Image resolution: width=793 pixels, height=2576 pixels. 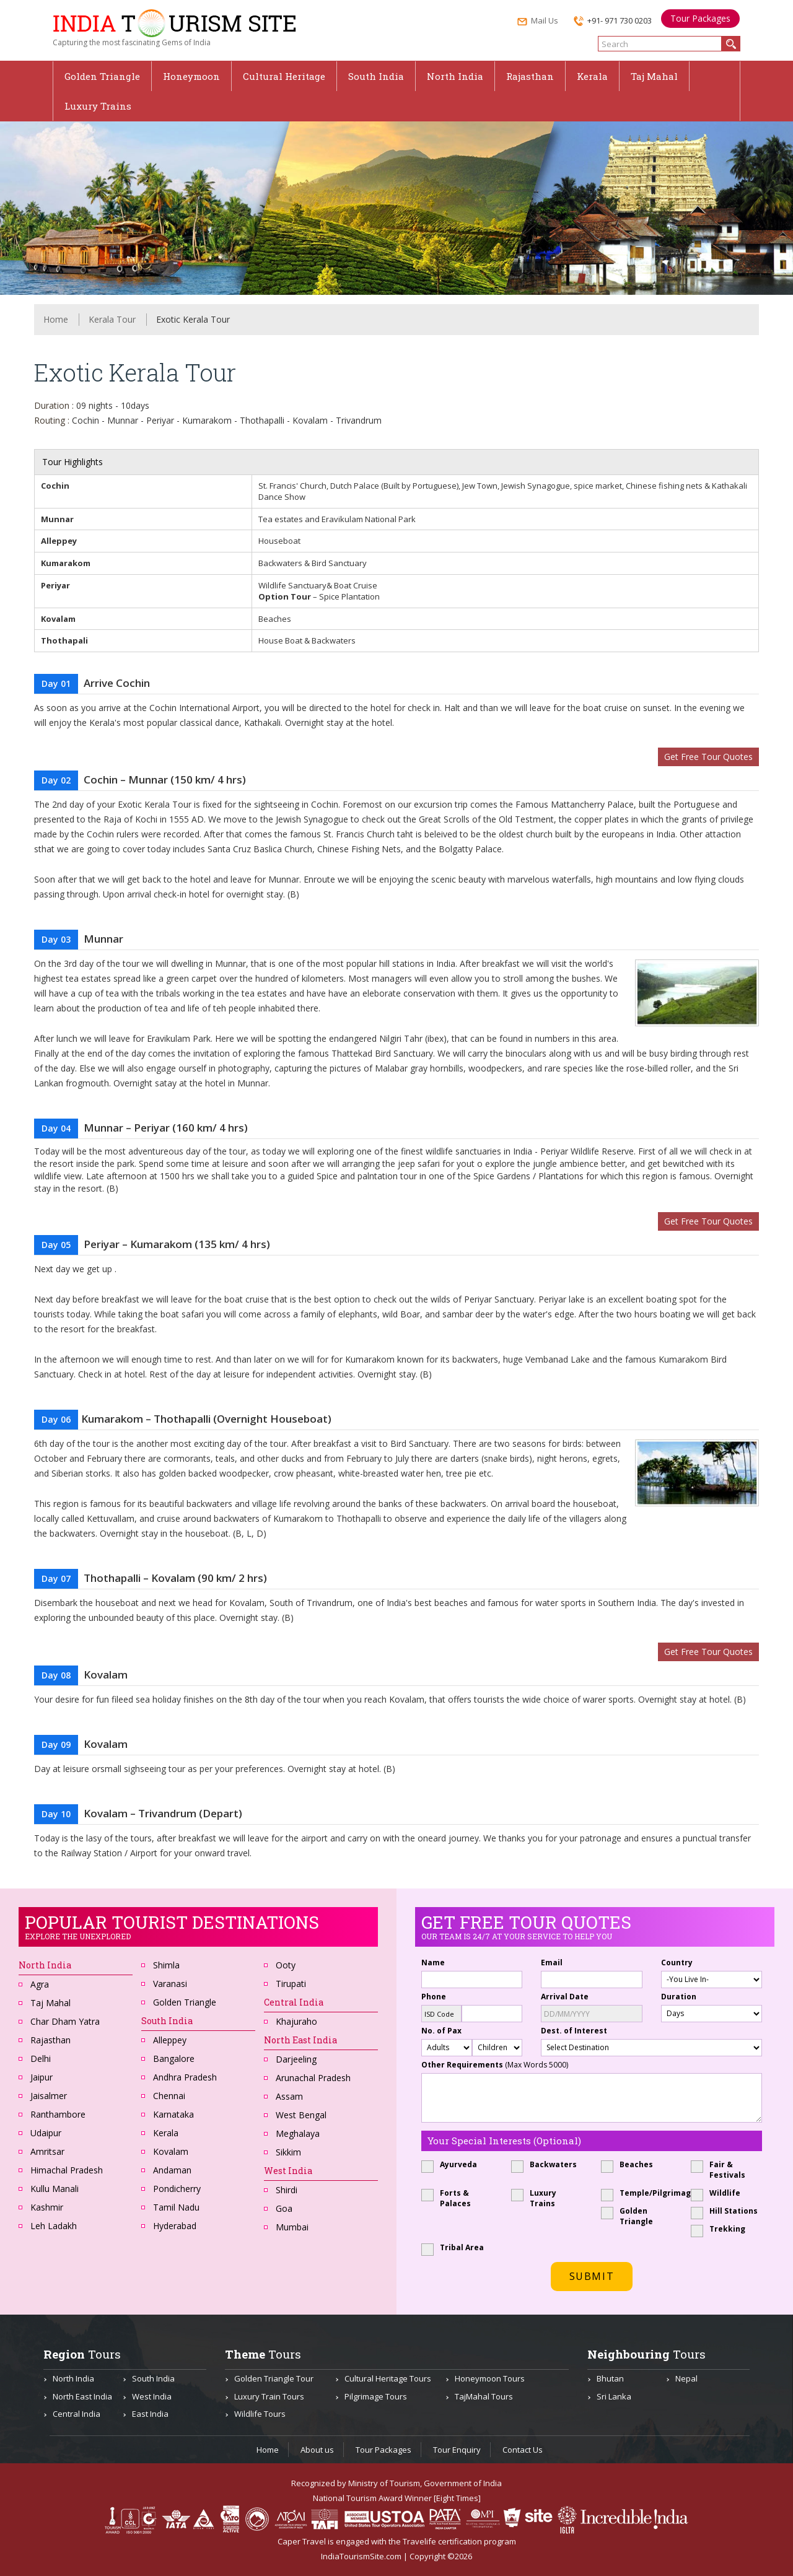 I want to click on Temple/Pilgrimage, so click(x=636, y=2193).